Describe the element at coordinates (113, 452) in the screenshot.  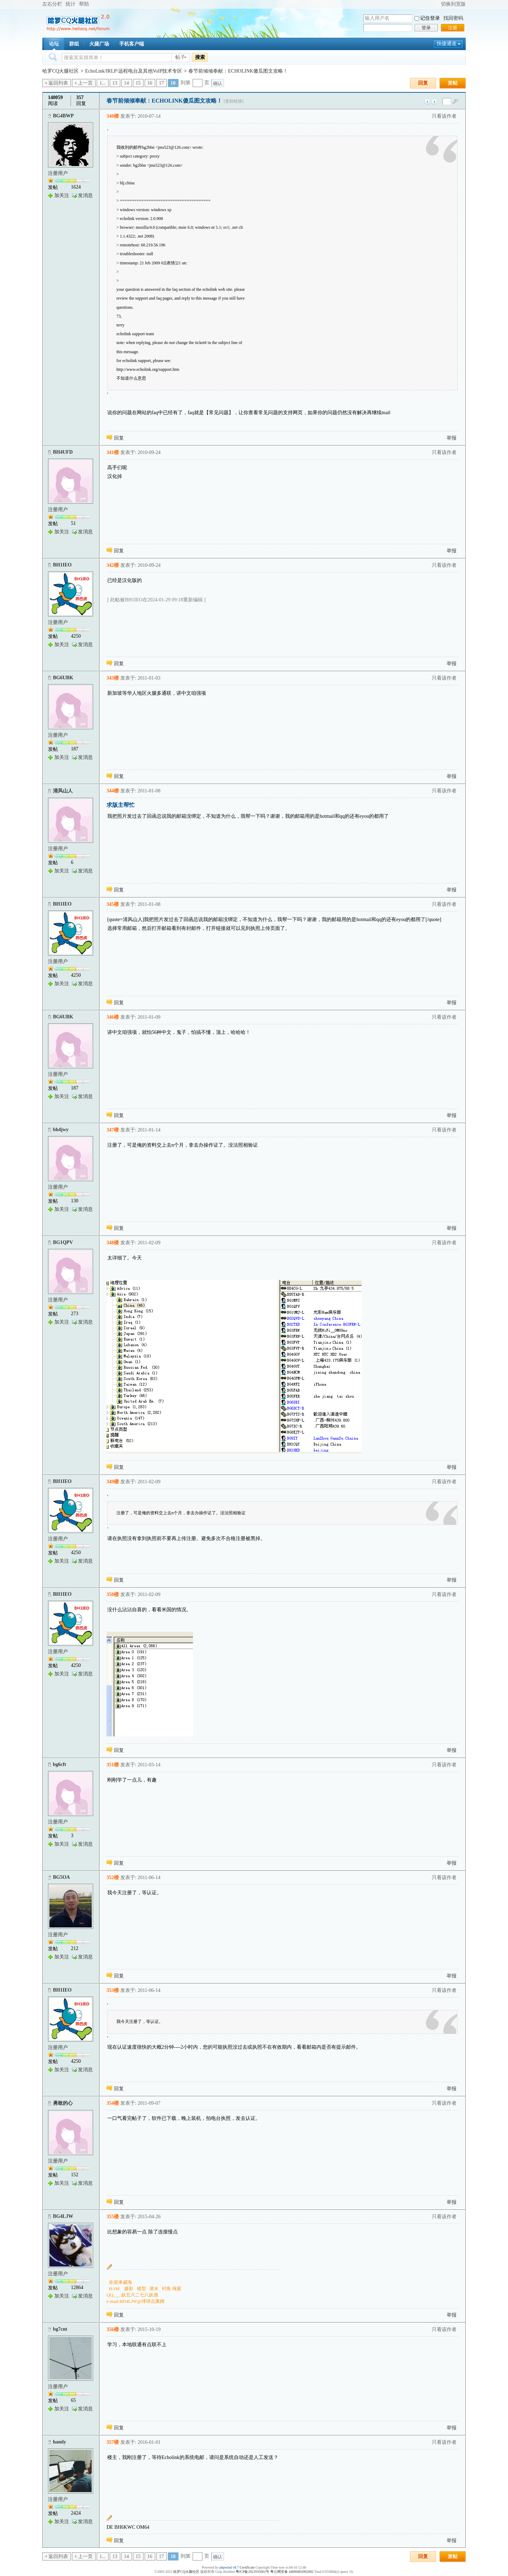
I see `341楼` at that location.